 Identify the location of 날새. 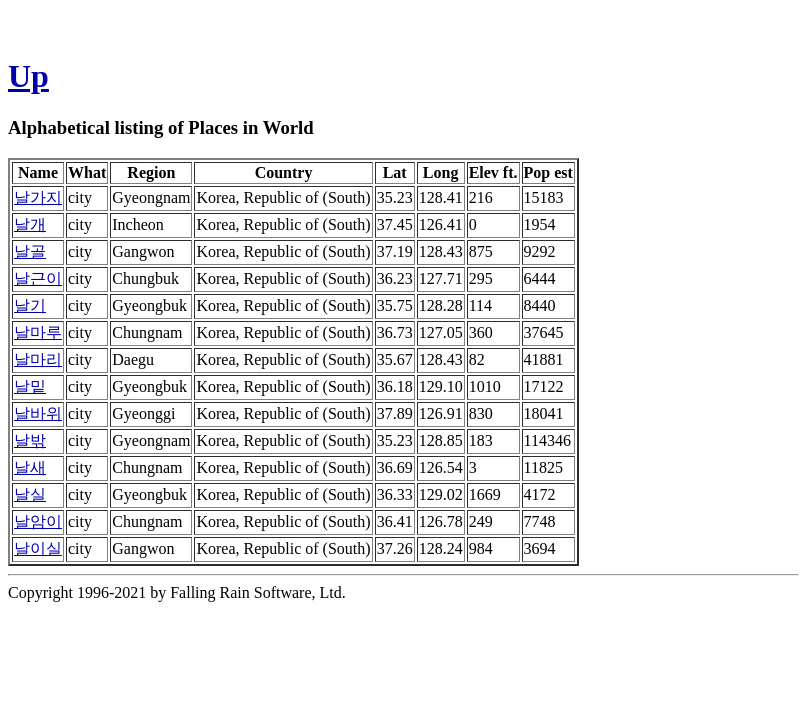
(30, 467).